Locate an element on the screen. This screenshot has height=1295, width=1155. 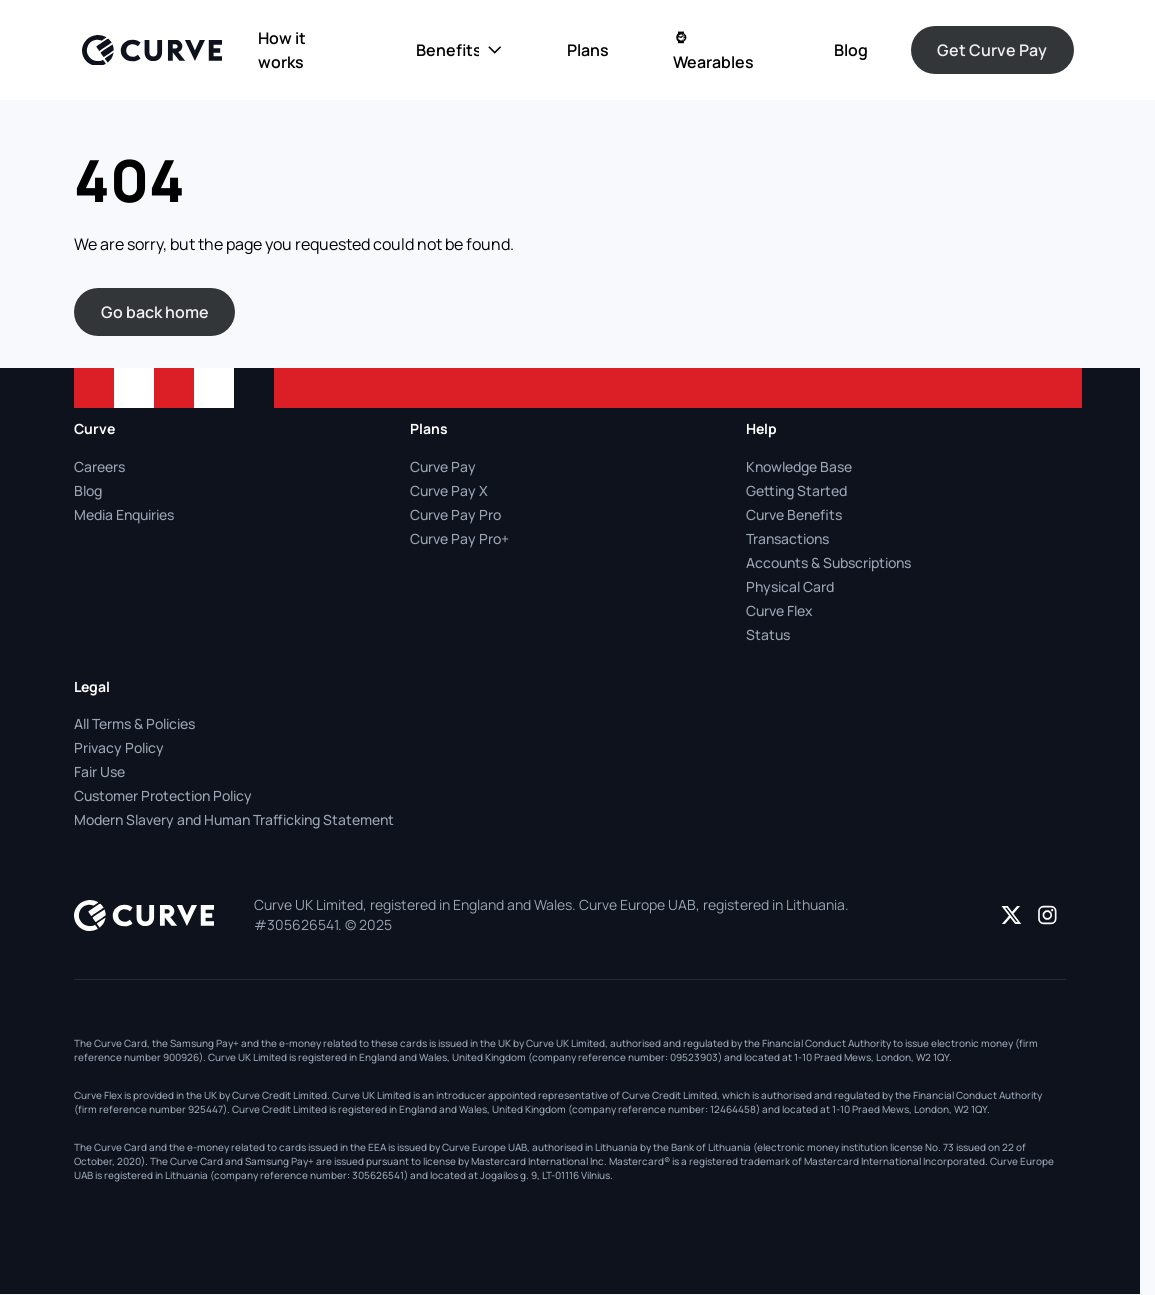
Fair Use is located at coordinates (99, 771).